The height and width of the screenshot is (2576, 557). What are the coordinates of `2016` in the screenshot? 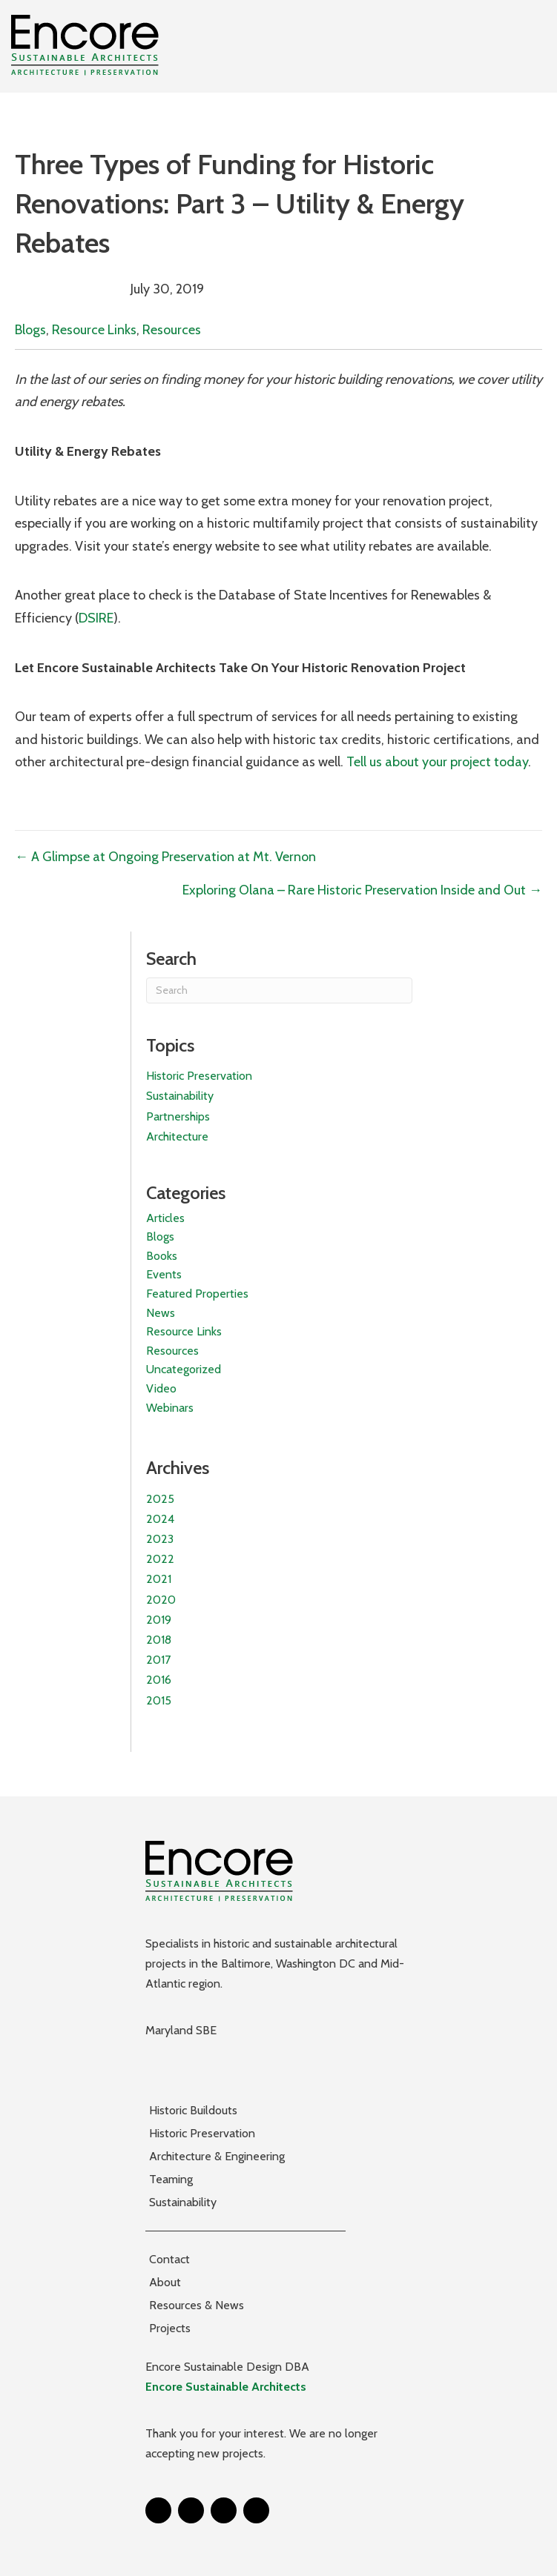 It's located at (158, 1680).